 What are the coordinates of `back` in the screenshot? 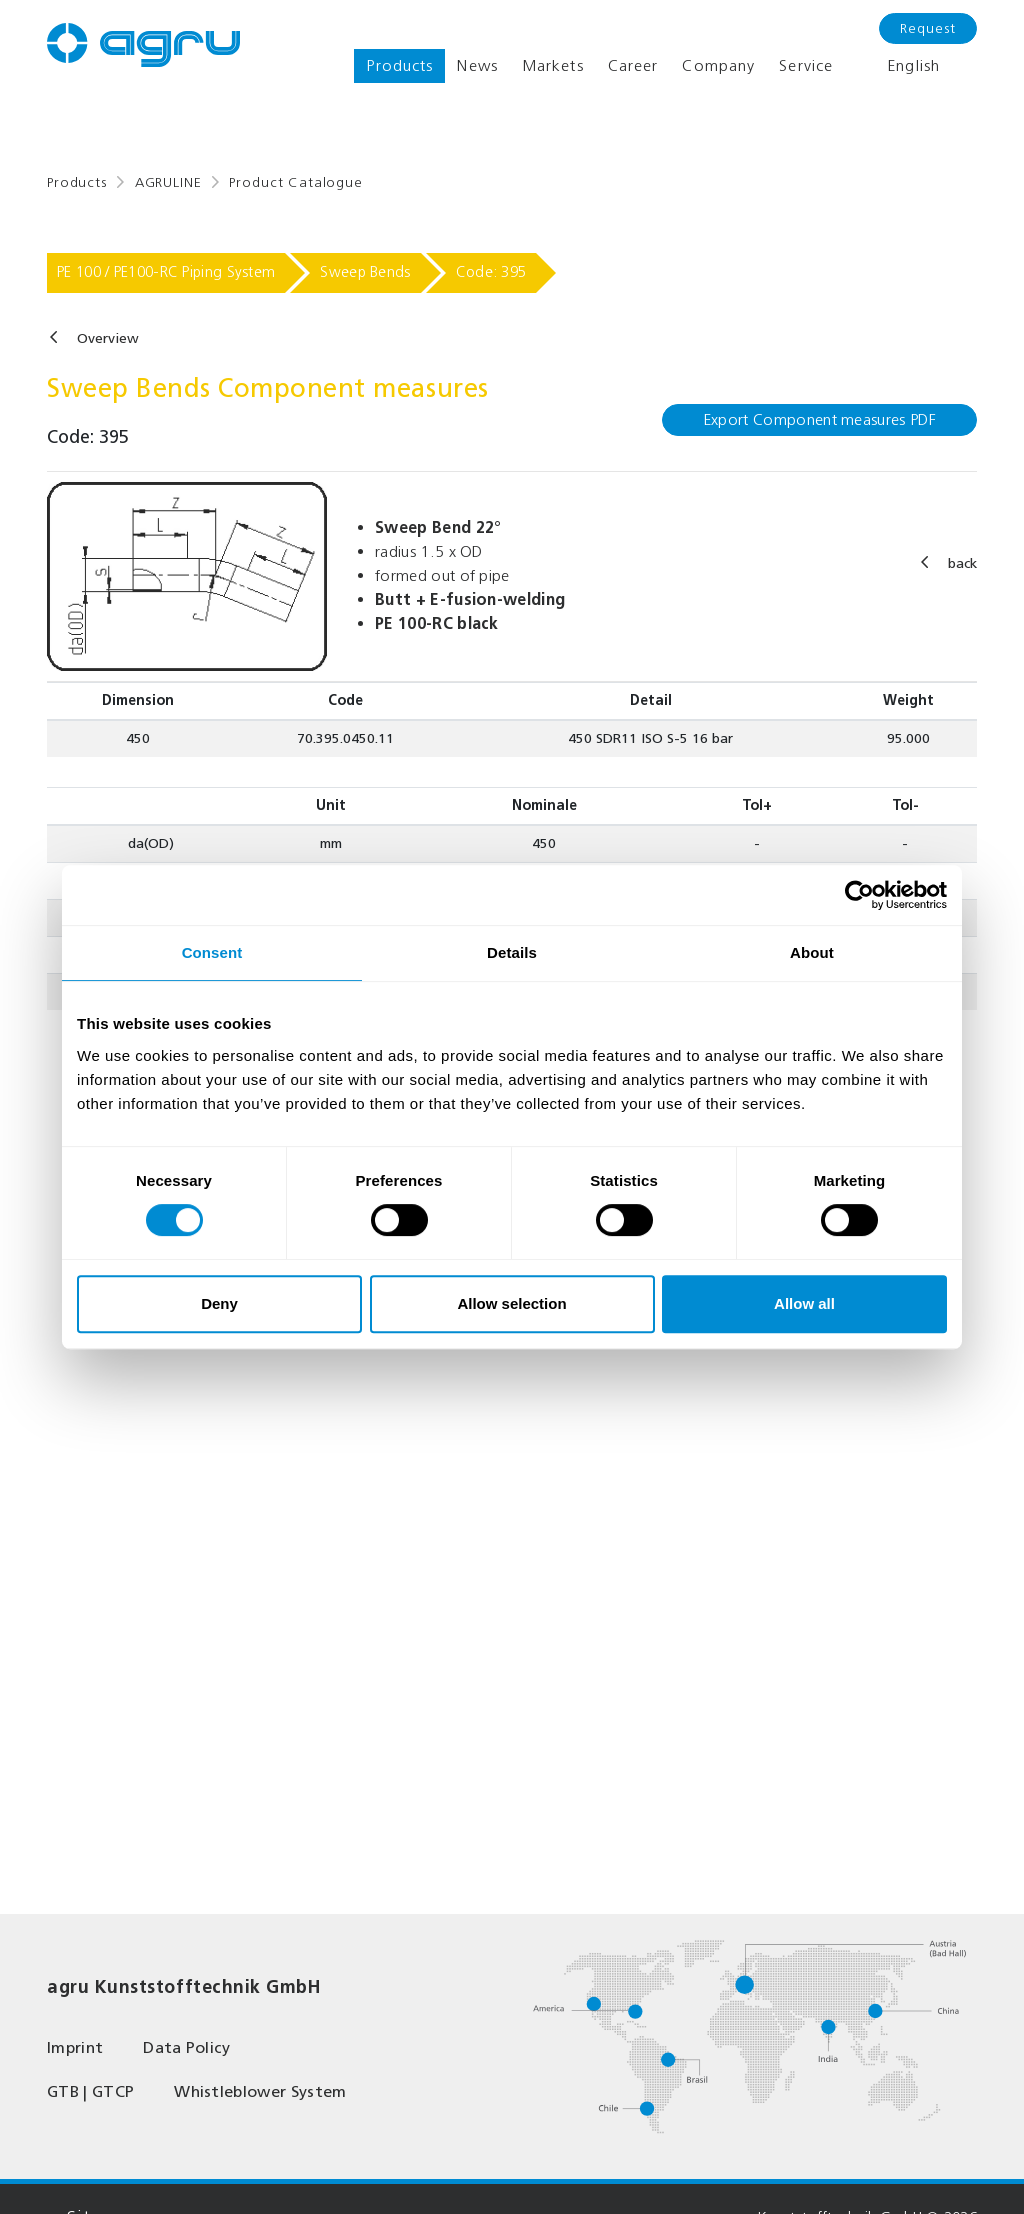 It's located at (962, 563).